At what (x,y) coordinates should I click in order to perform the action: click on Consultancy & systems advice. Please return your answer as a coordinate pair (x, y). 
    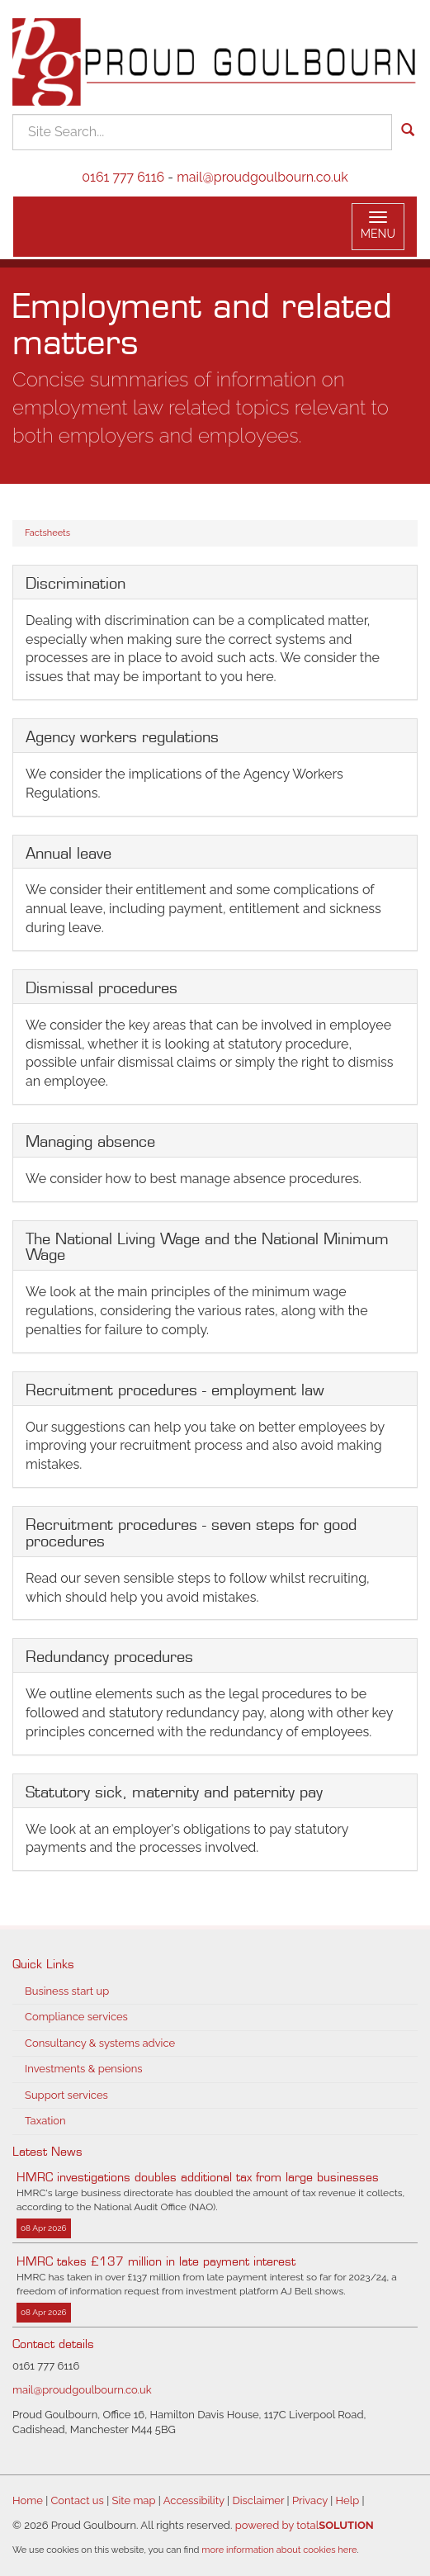
    Looking at the image, I should click on (100, 2043).